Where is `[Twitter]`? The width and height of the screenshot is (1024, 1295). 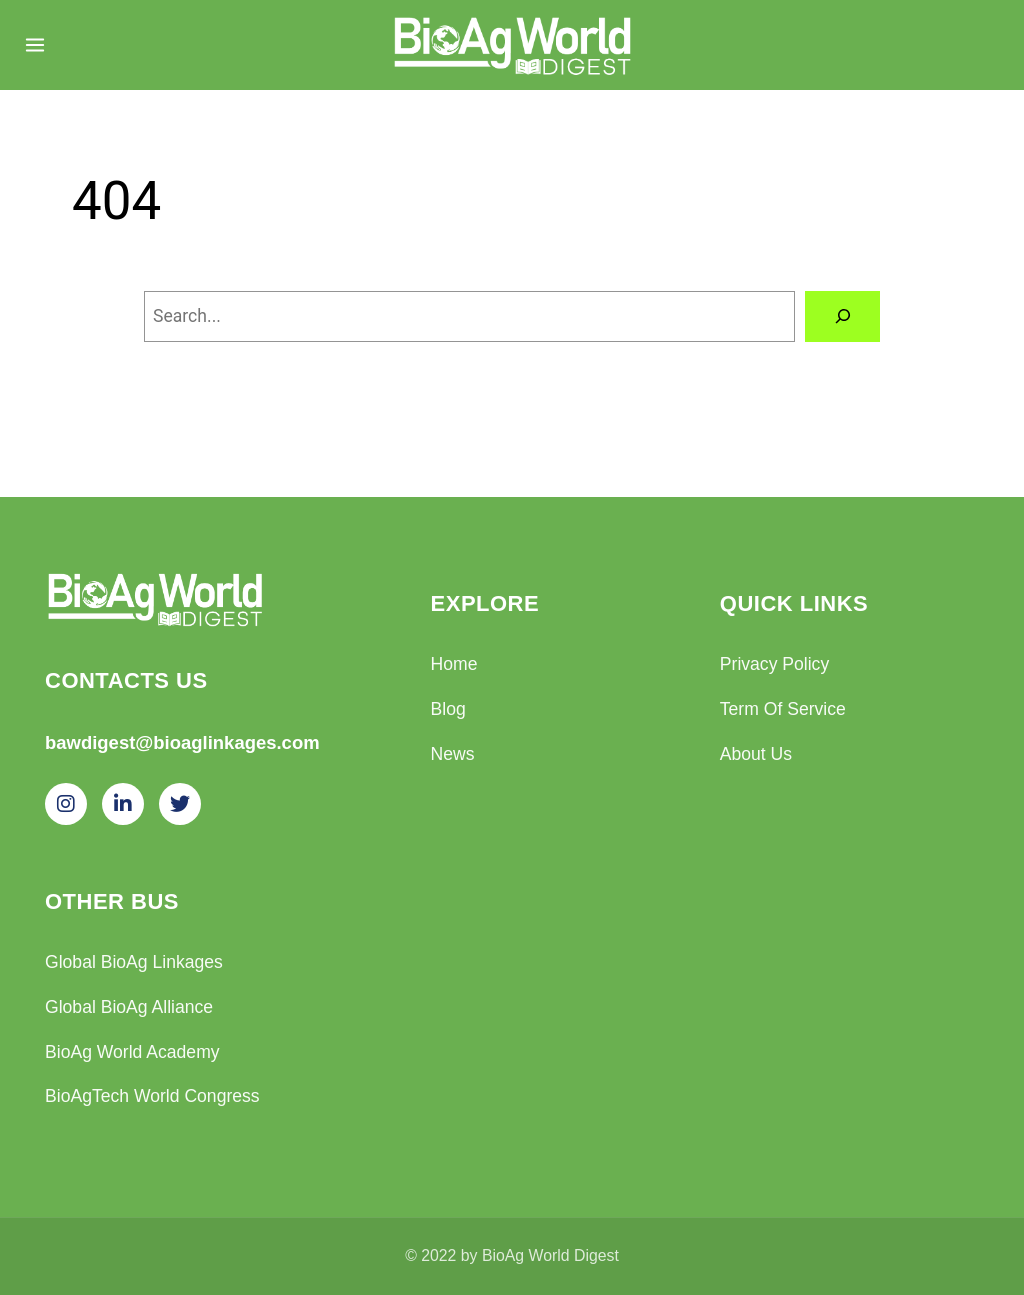 [Twitter] is located at coordinates (180, 804).